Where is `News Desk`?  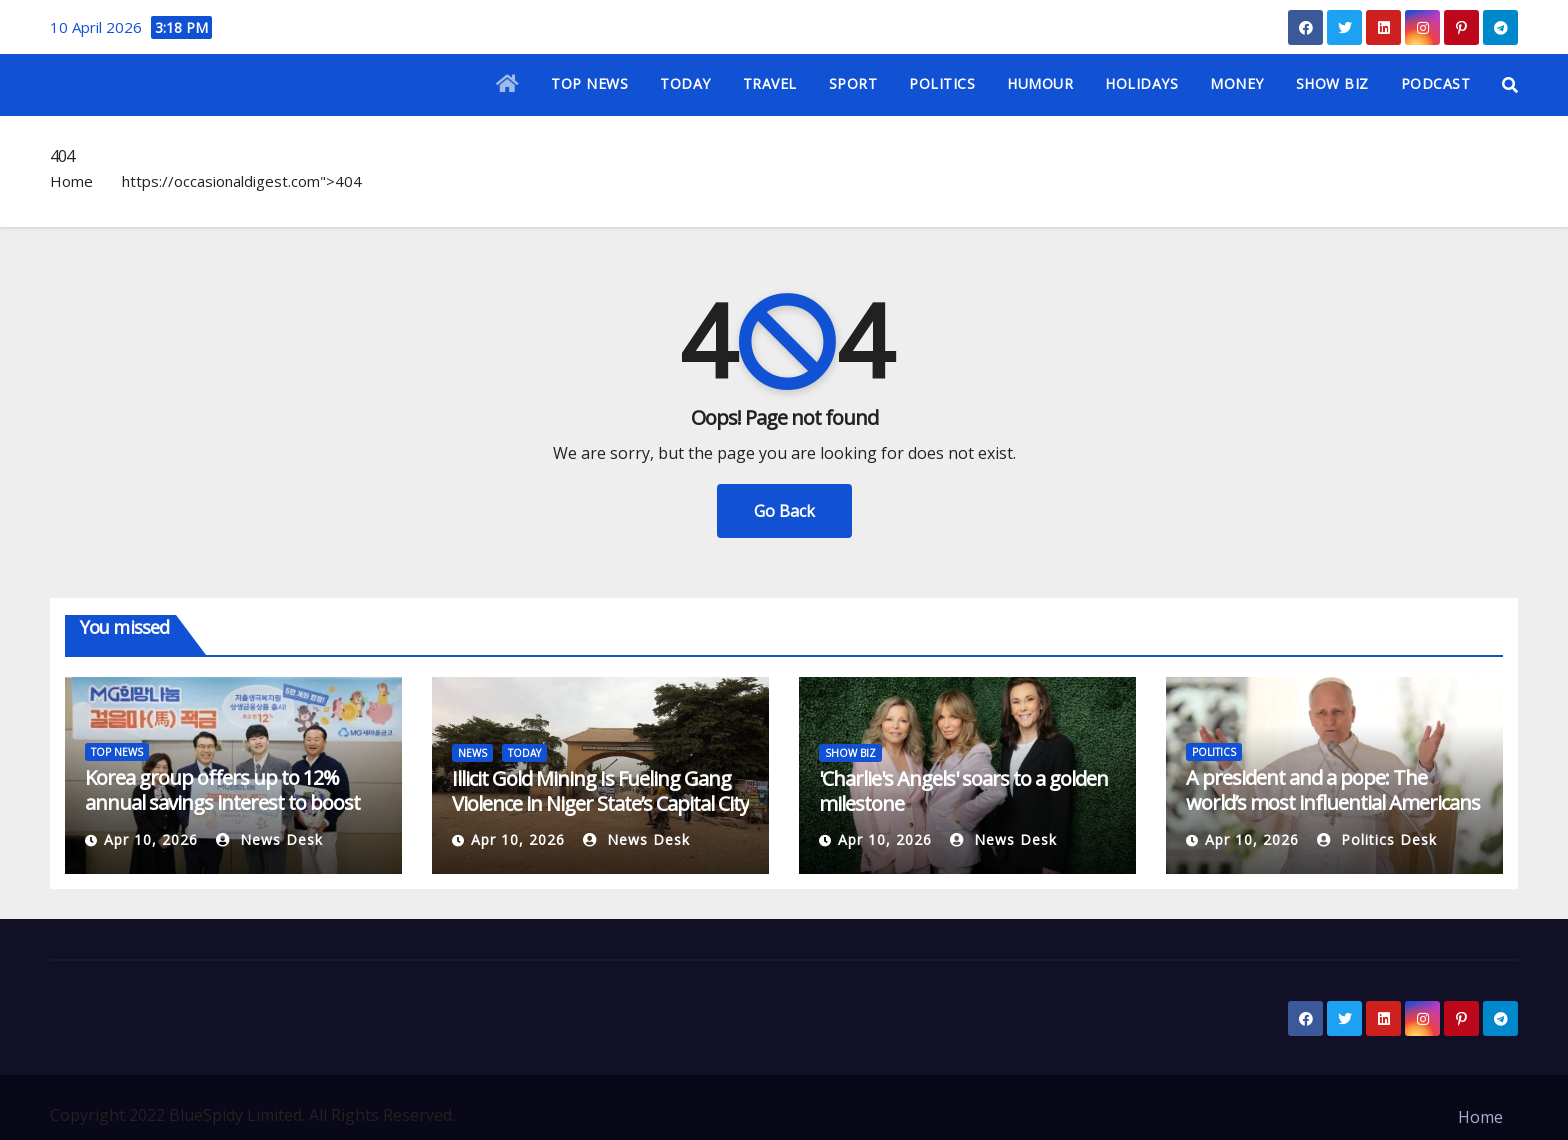 News Desk is located at coordinates (269, 839).